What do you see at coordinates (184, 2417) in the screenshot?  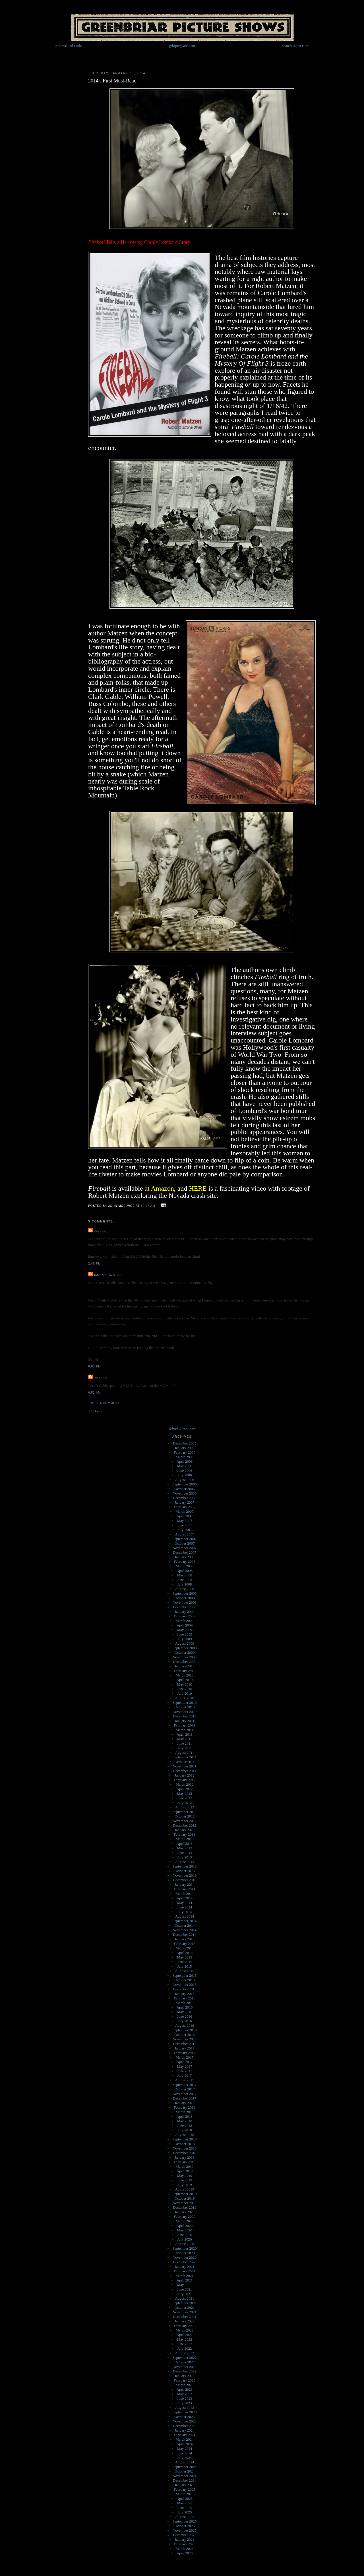 I see `October 2023` at bounding box center [184, 2417].